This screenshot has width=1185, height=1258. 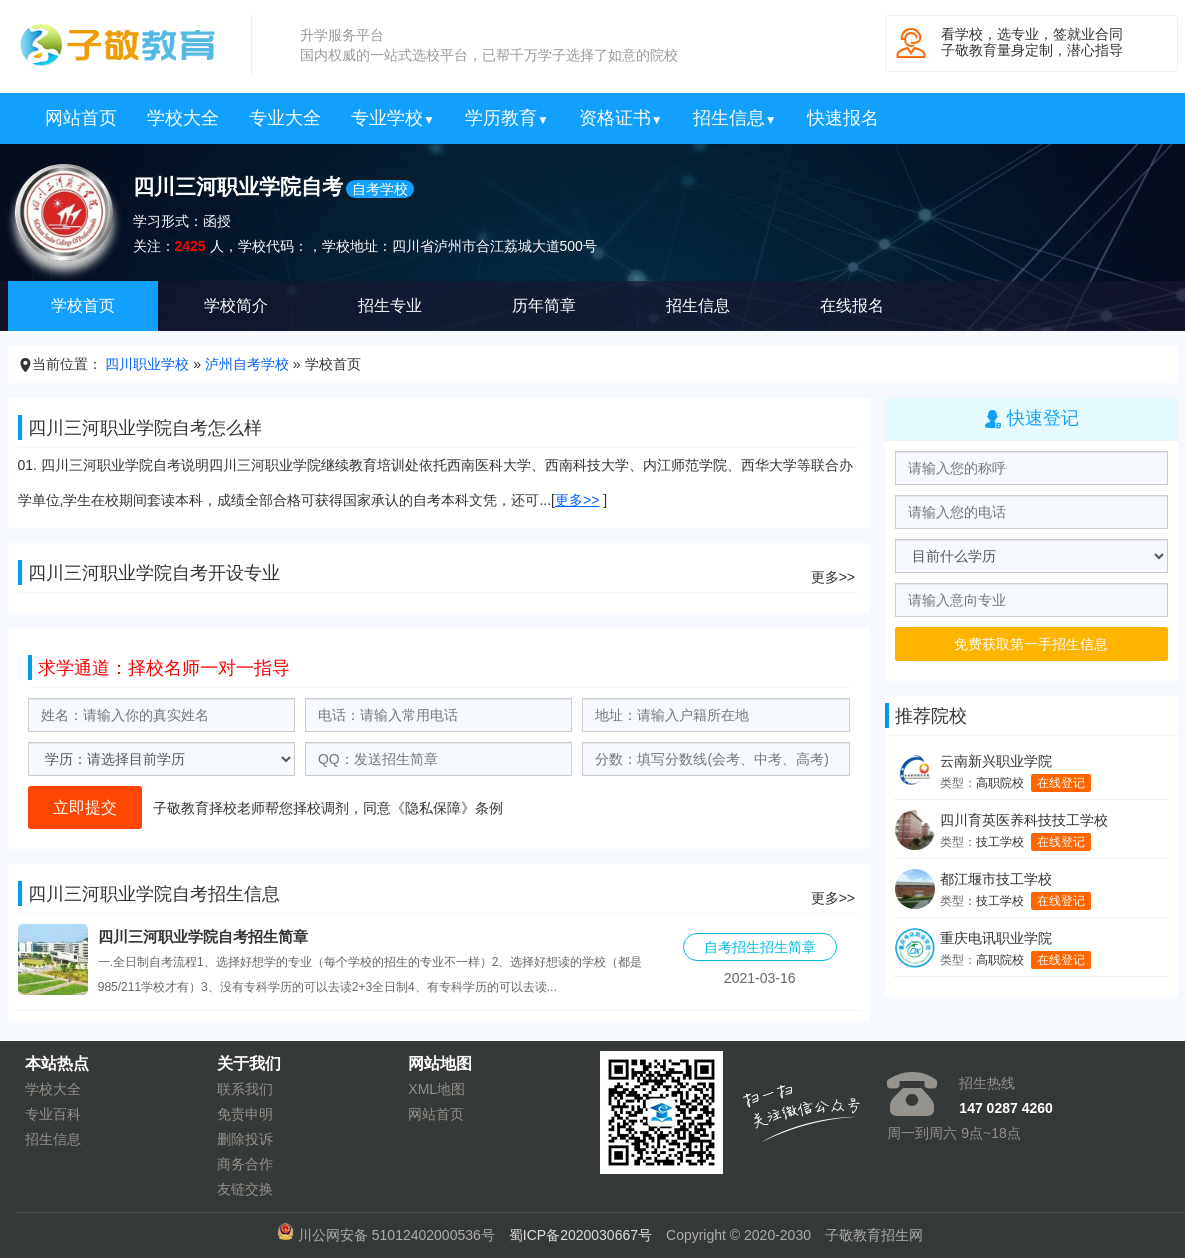 I want to click on 学校首页, so click(x=83, y=305).